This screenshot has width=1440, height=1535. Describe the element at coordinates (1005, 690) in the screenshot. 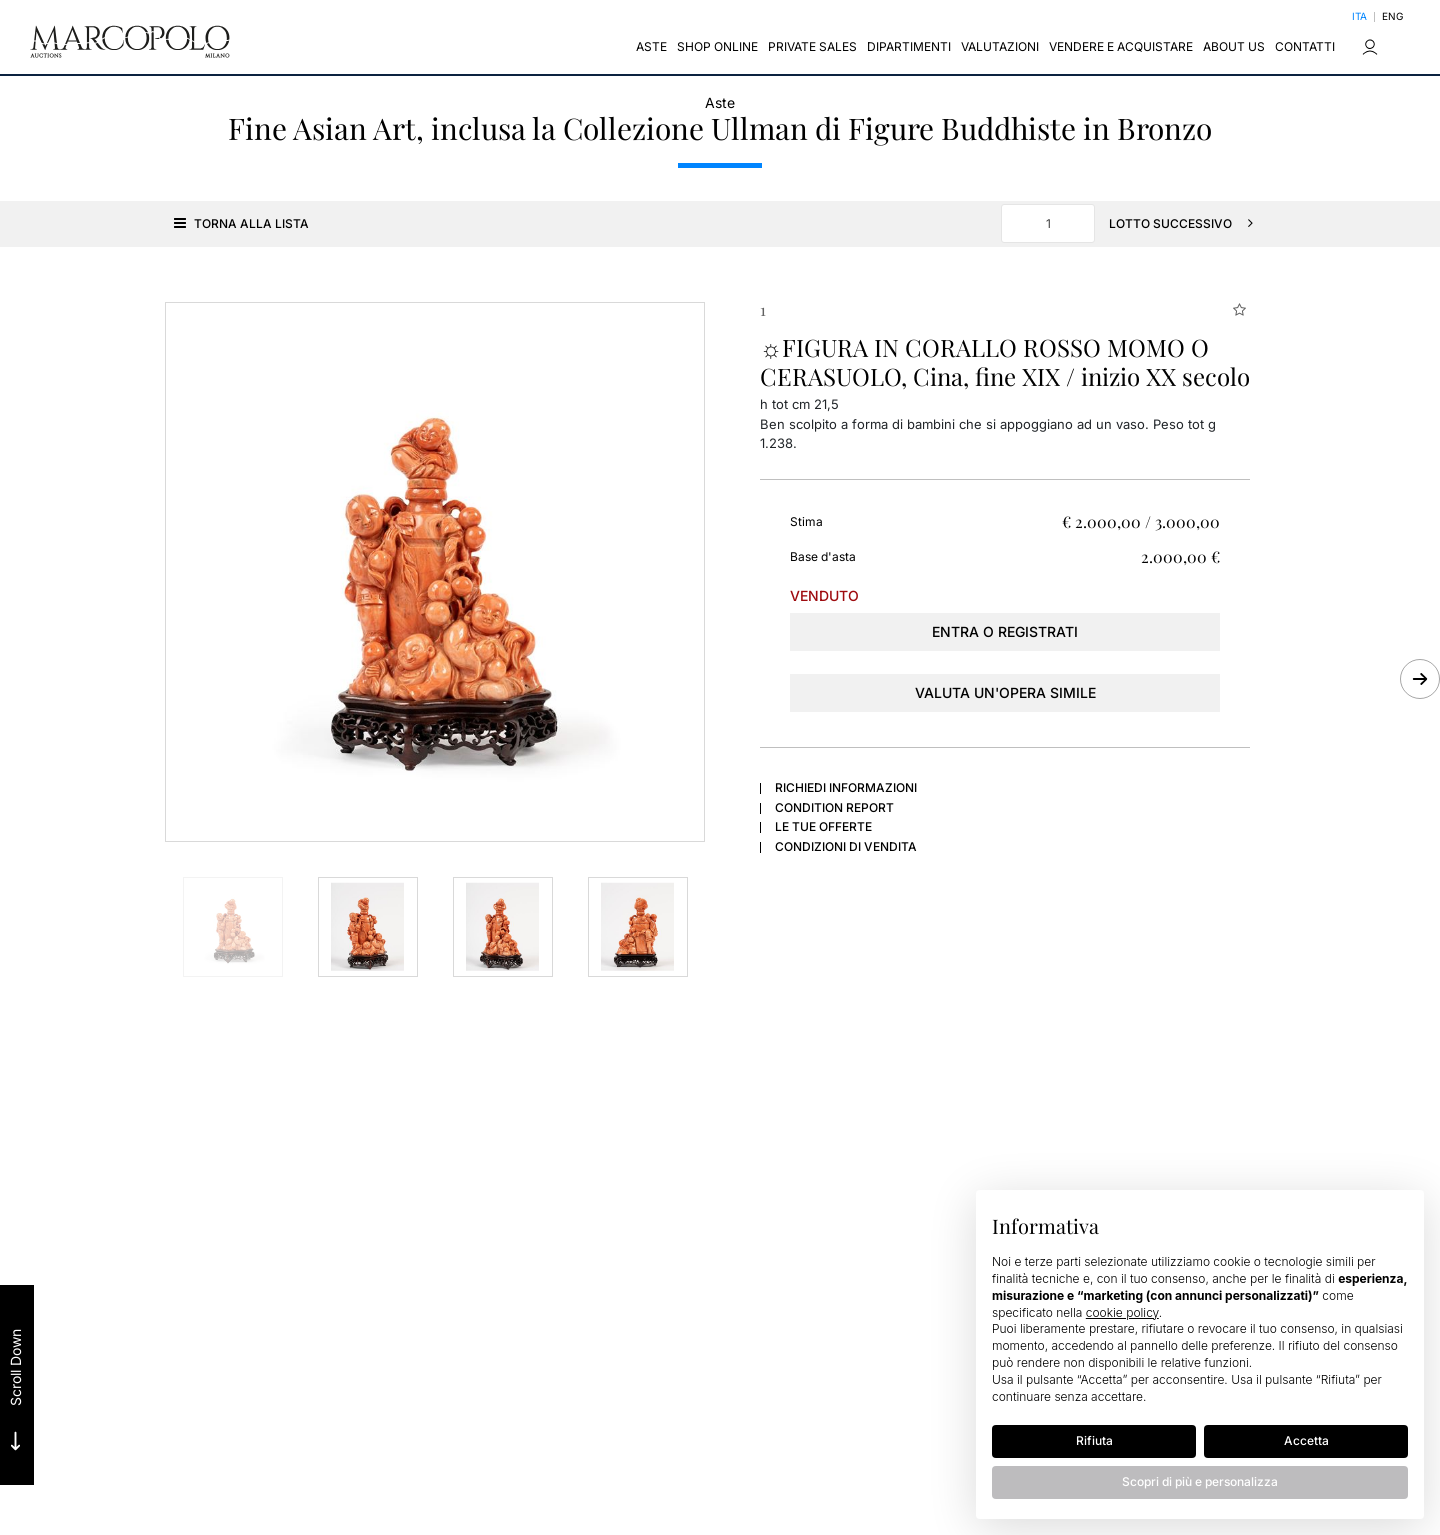

I see `Valuta un'opera simile` at that location.